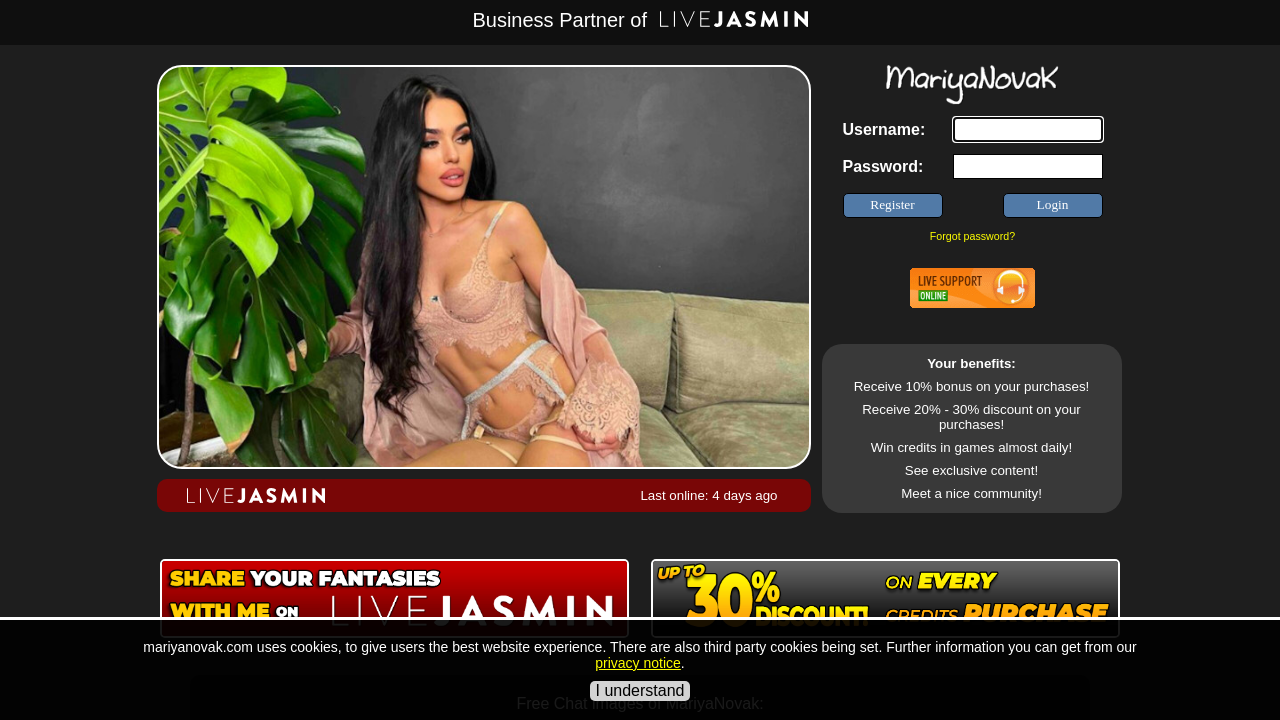 The width and height of the screenshot is (1280, 720). What do you see at coordinates (972, 236) in the screenshot?
I see `Forgot password?` at bounding box center [972, 236].